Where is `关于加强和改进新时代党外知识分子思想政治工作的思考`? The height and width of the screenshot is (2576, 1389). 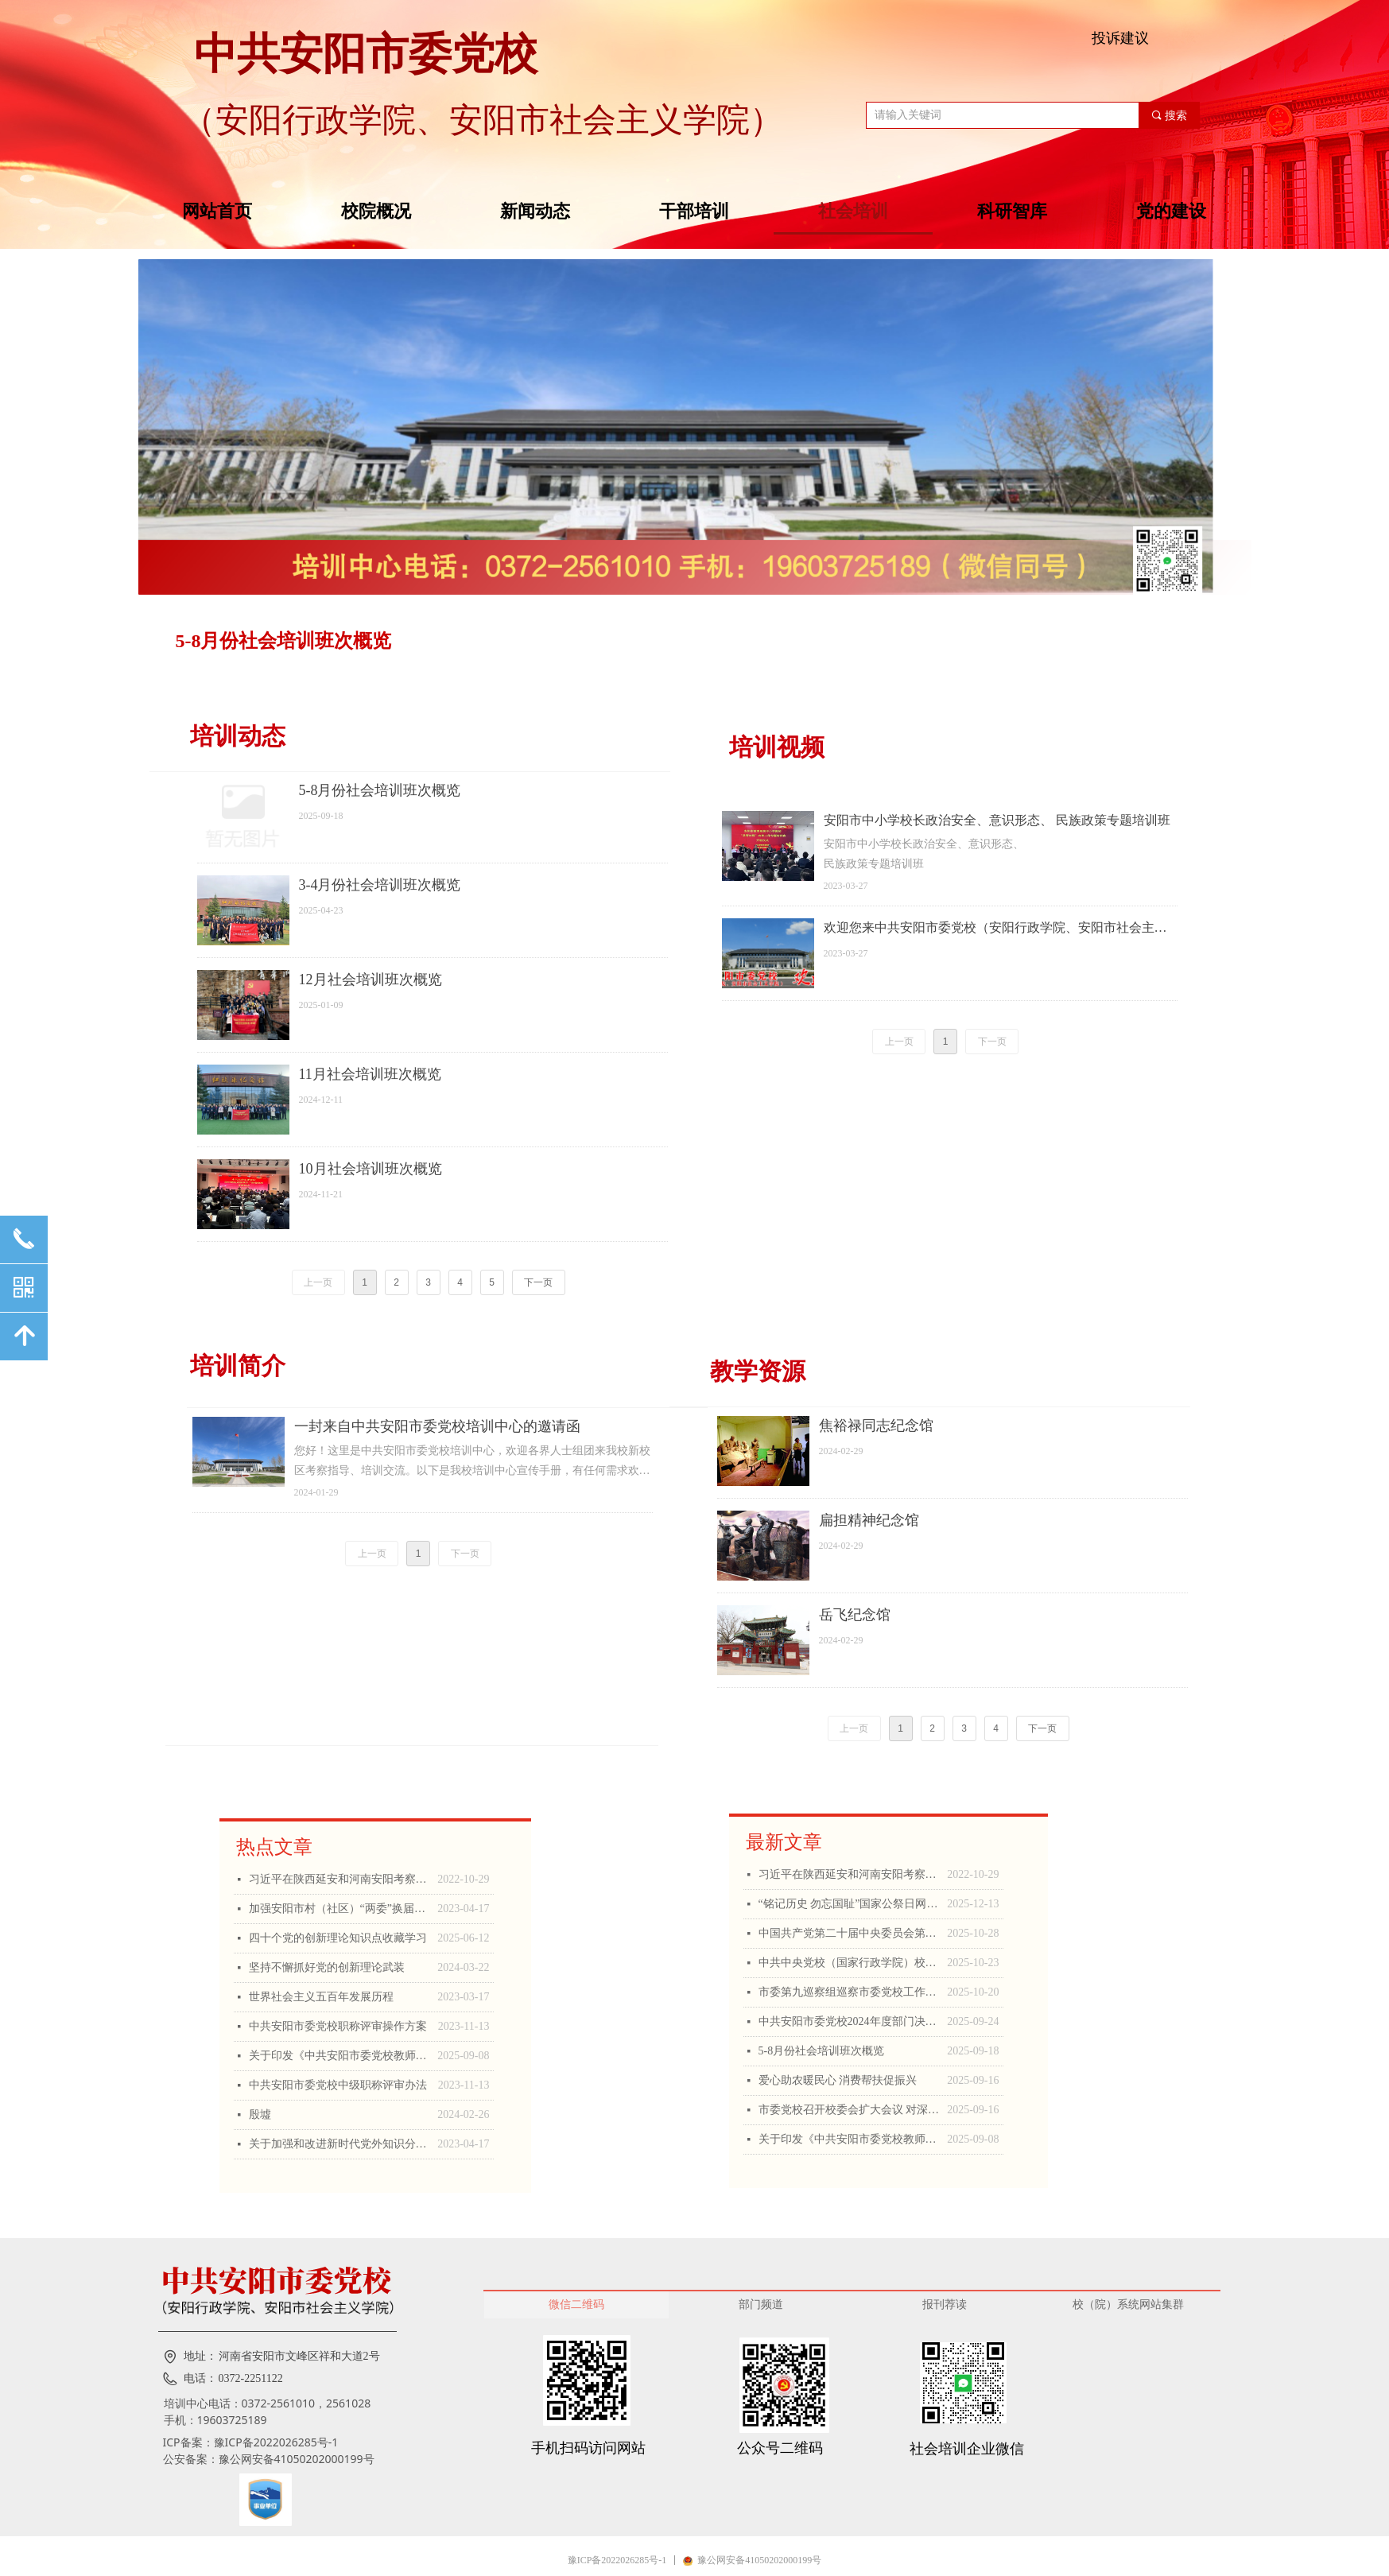
关于加强和改进新时代党外知识分子思想政治工作的思考 is located at coordinates (339, 2144).